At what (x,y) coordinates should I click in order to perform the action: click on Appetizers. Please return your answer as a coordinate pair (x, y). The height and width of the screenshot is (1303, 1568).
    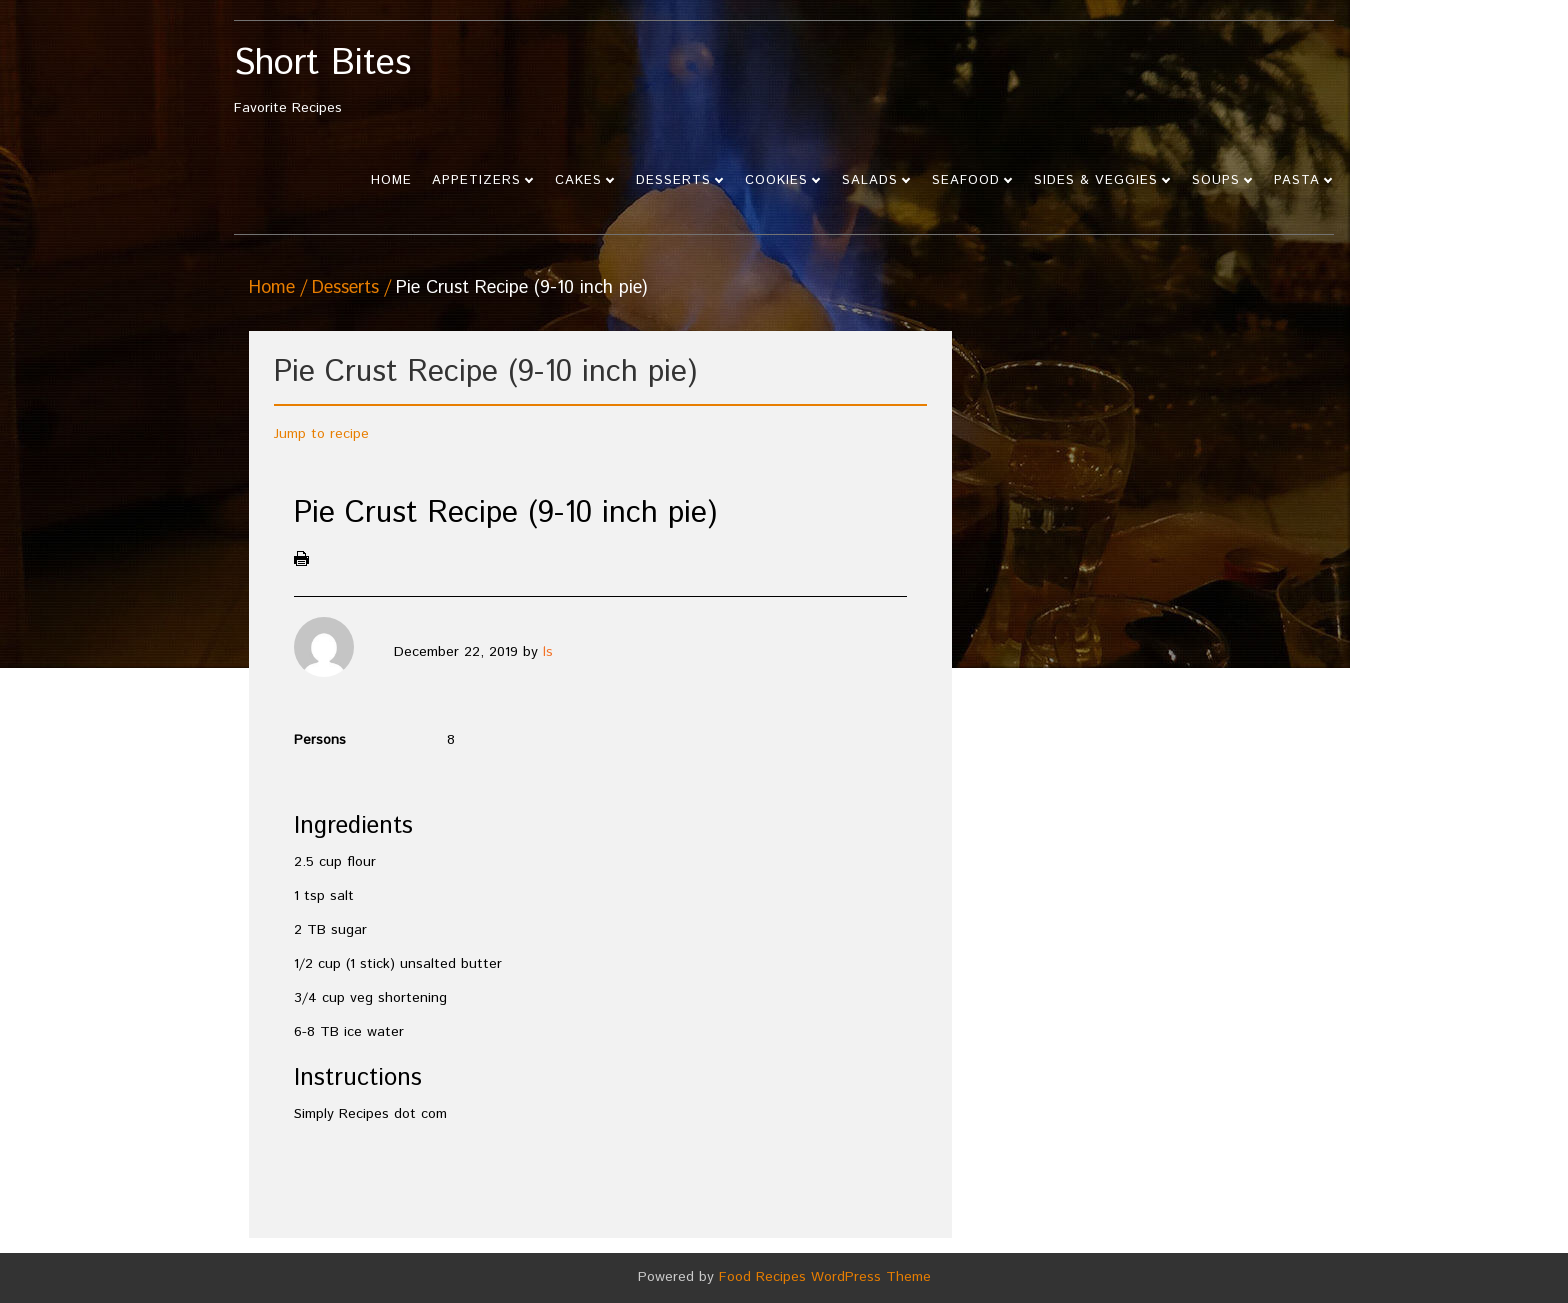
    Looking at the image, I should click on (476, 180).